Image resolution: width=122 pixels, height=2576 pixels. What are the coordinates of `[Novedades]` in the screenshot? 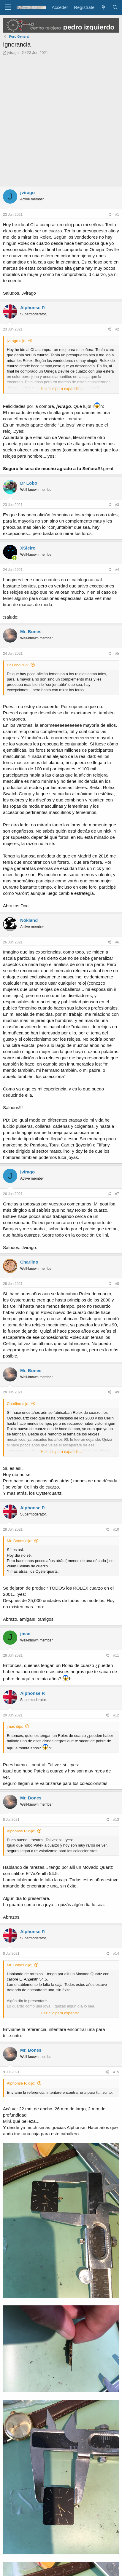 It's located at (103, 7).